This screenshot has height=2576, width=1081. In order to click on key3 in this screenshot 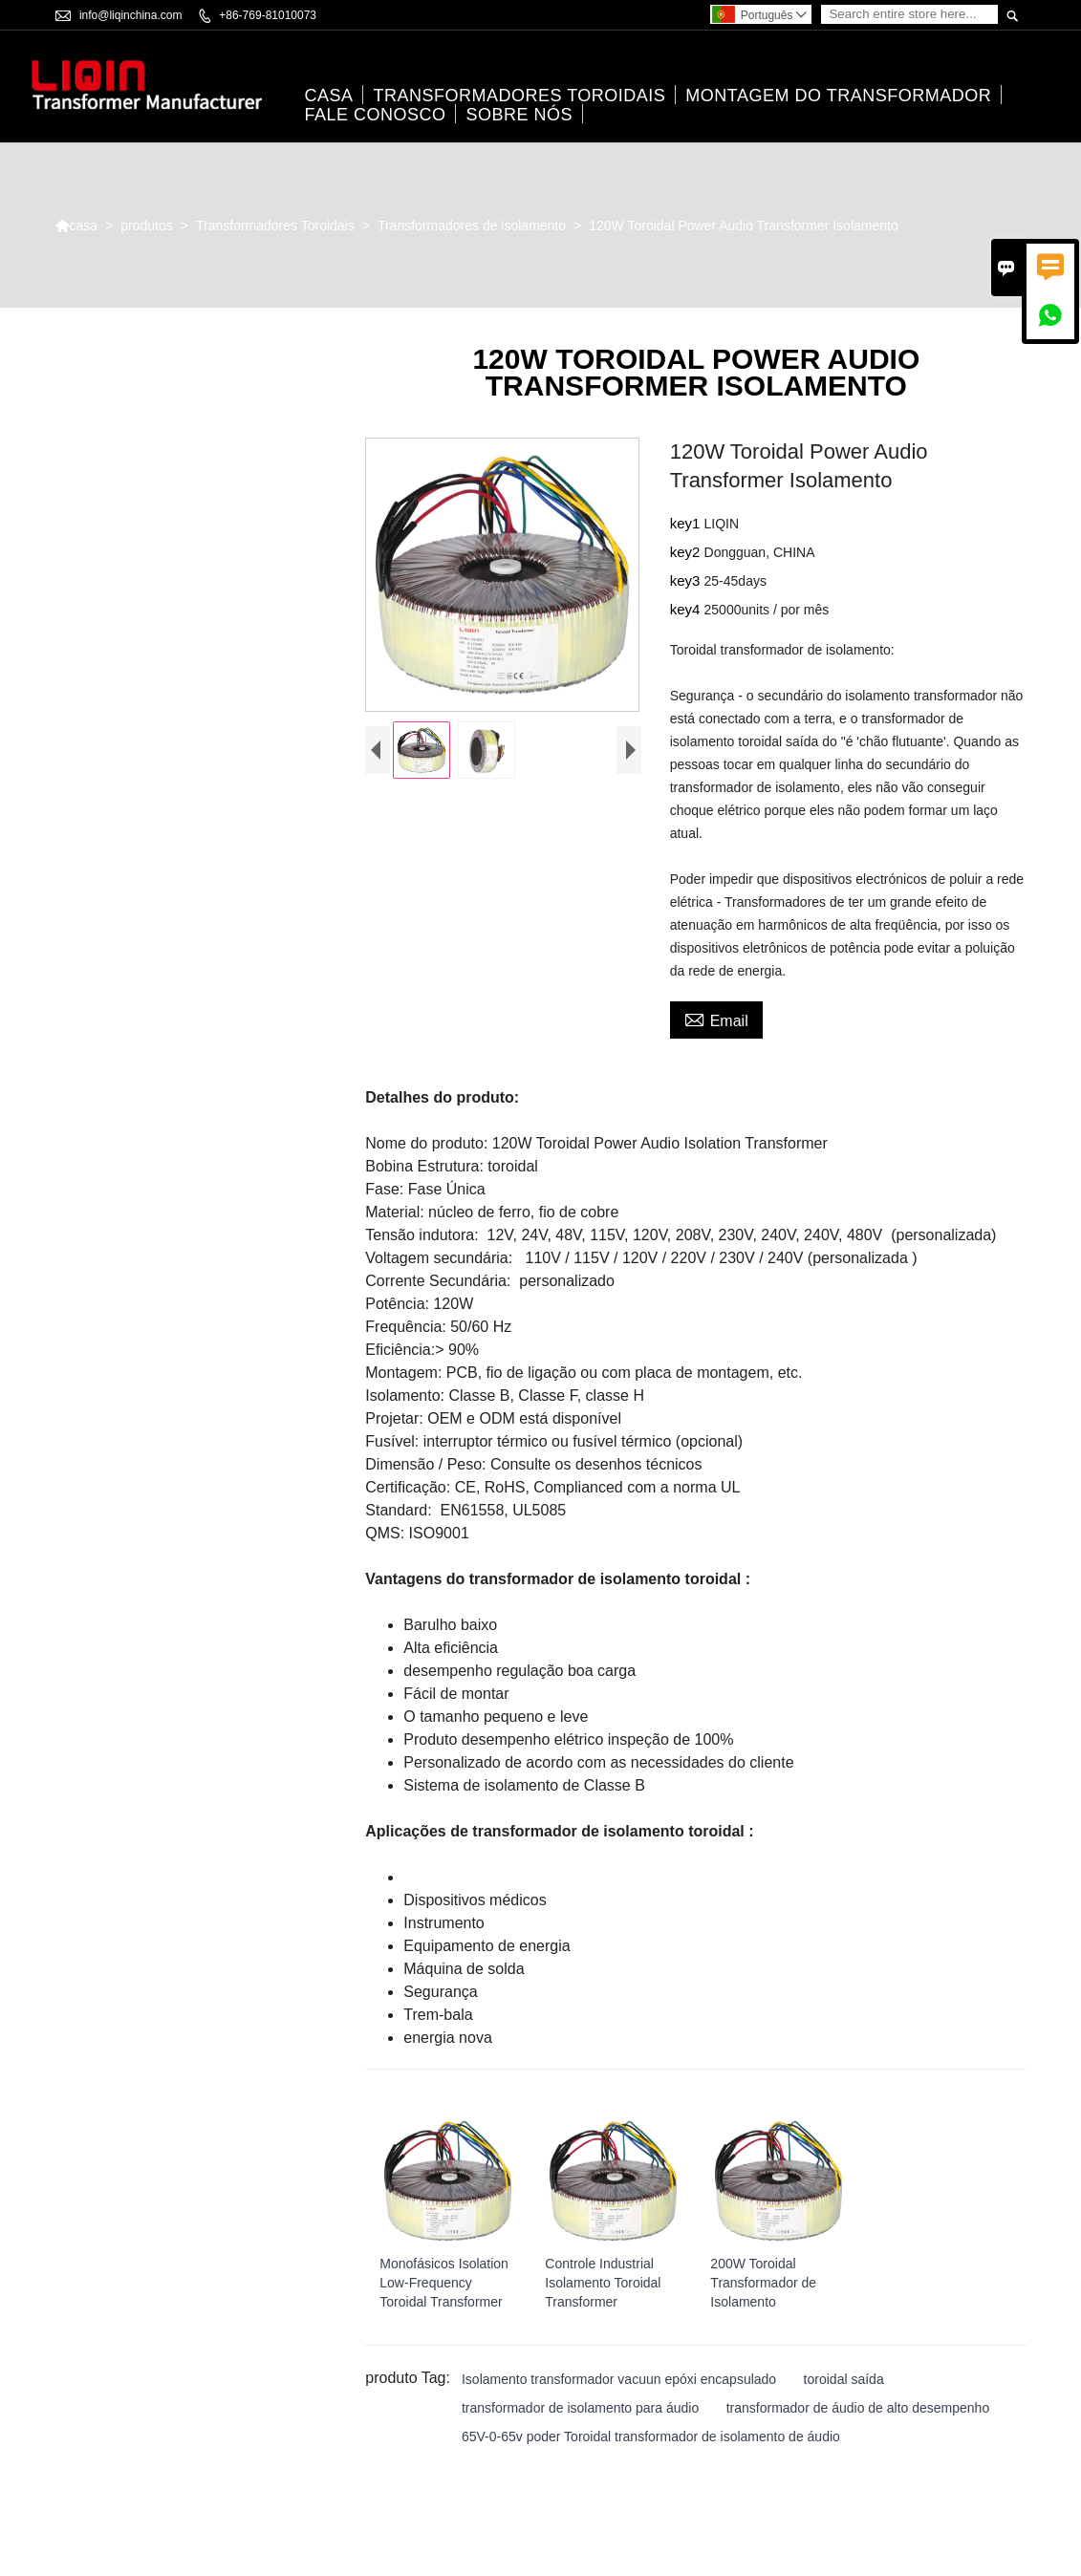, I will do `click(687, 581)`.